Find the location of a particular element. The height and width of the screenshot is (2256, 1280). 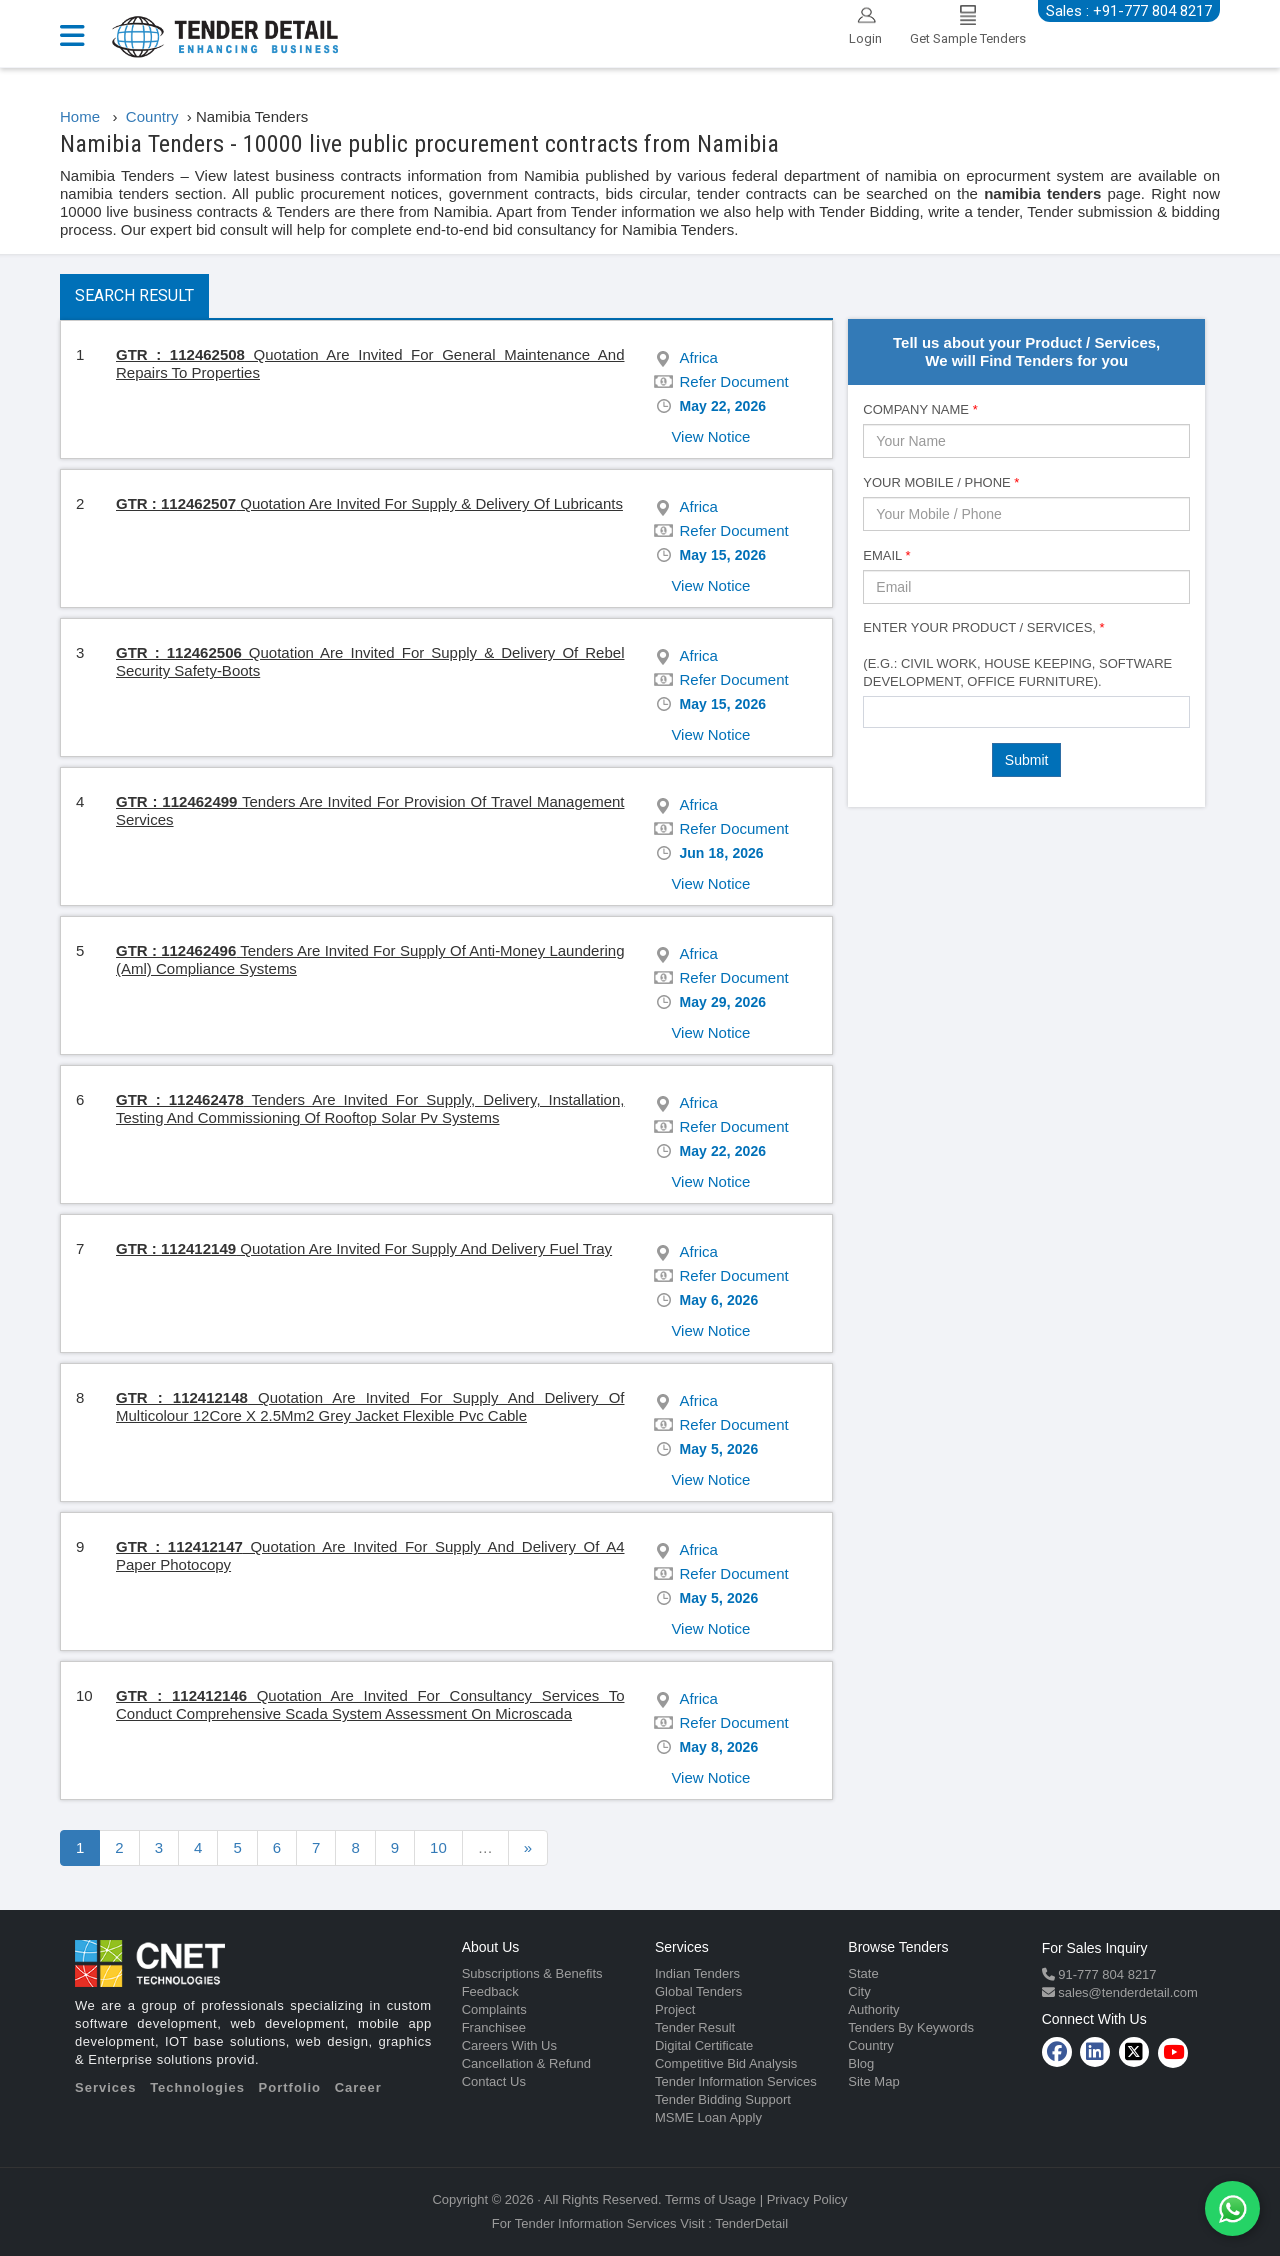

Portfolio is located at coordinates (290, 2087).